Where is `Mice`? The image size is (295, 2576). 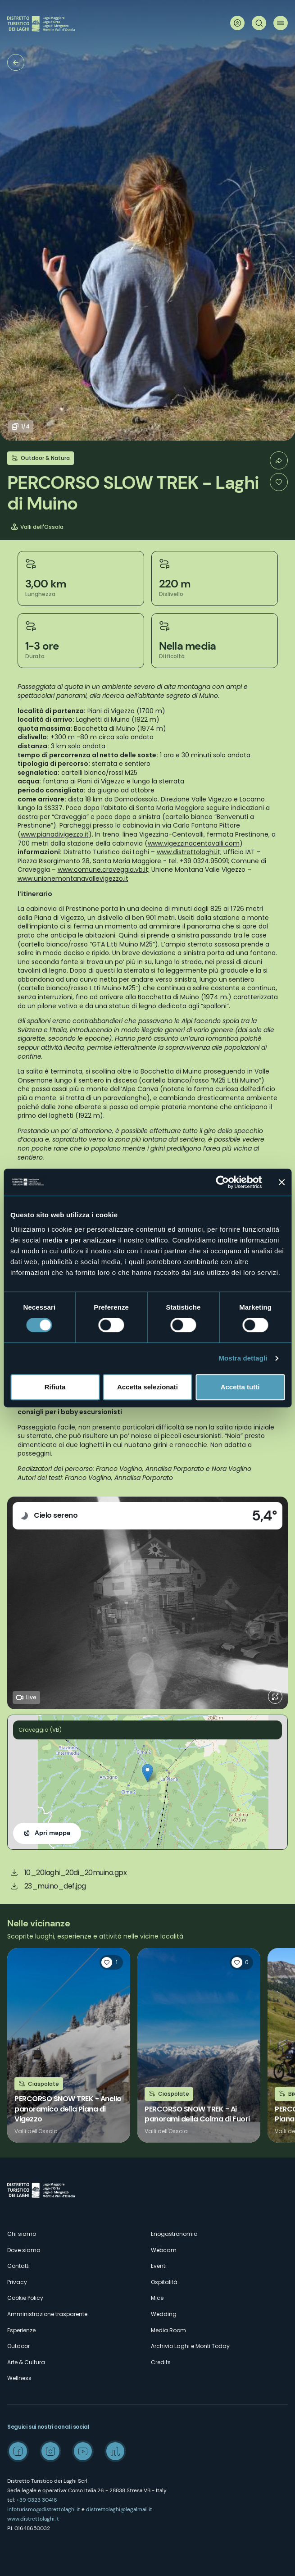 Mice is located at coordinates (157, 2298).